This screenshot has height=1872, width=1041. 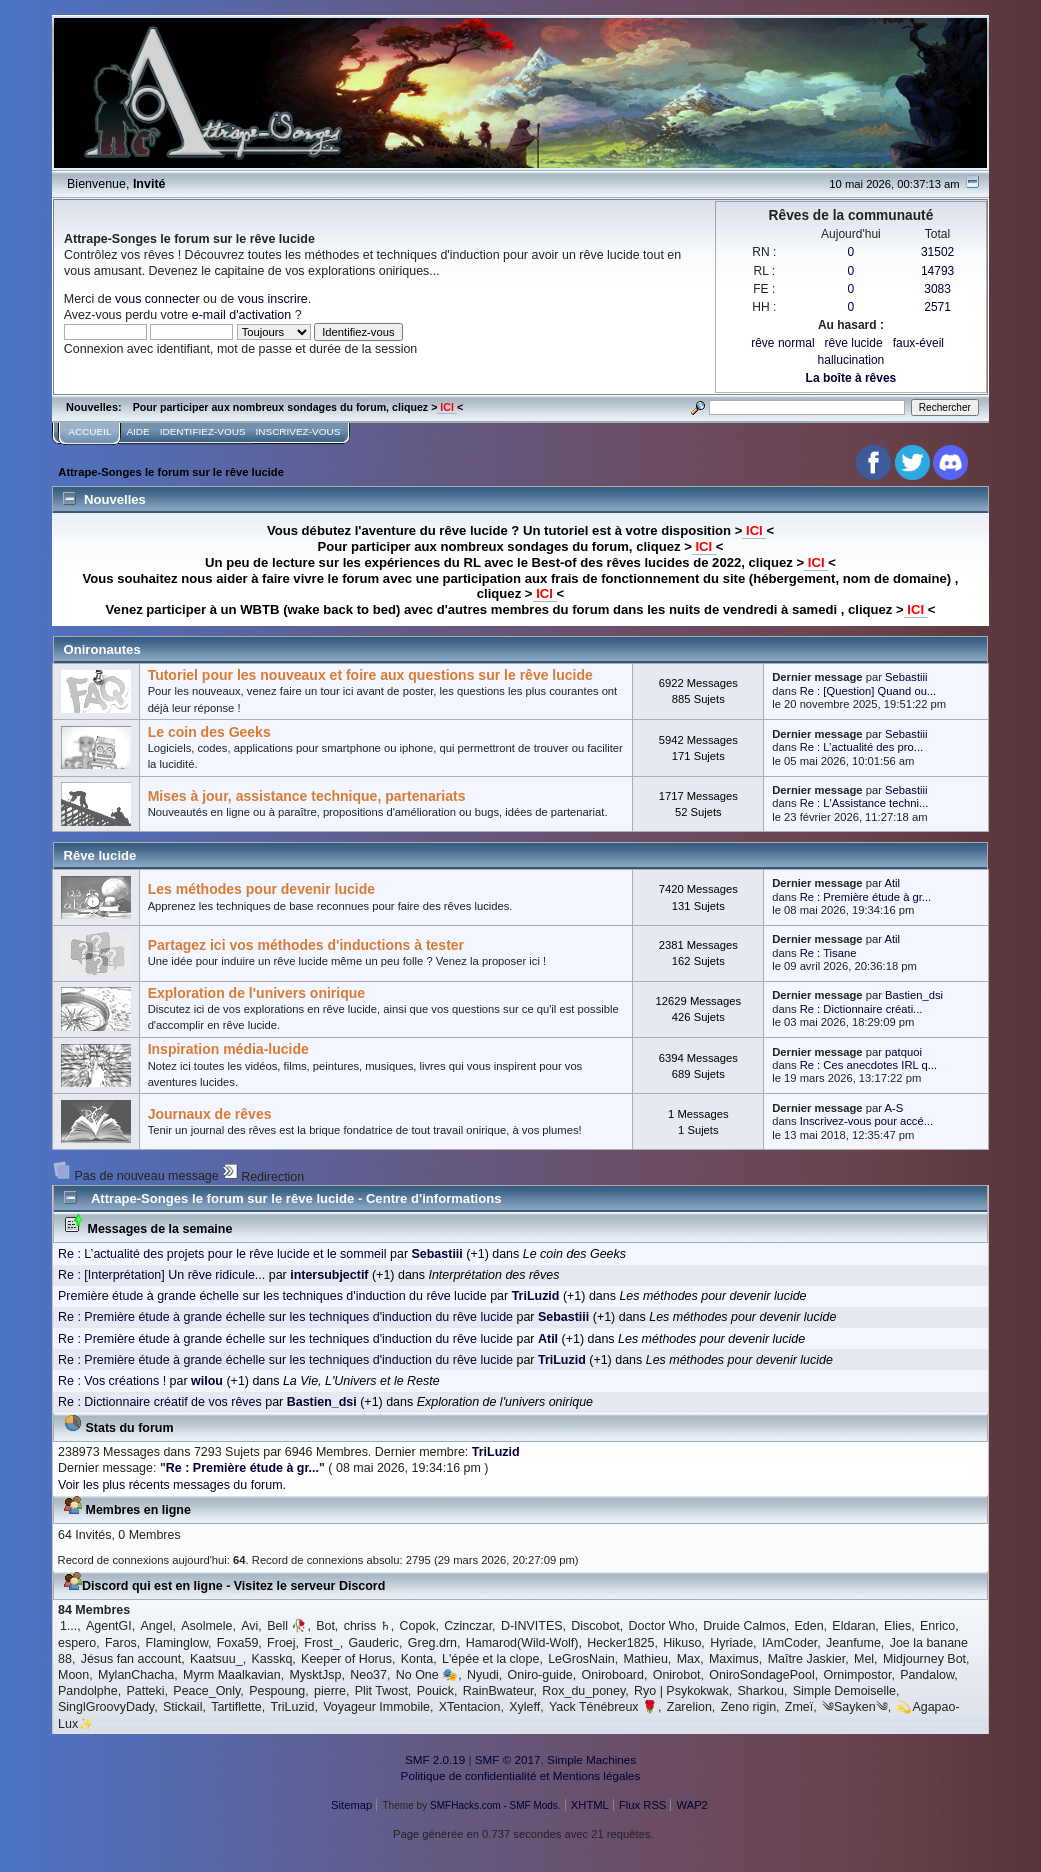 I want to click on Re : Dictionnaire créatif de vos rêves, so click(x=160, y=1402).